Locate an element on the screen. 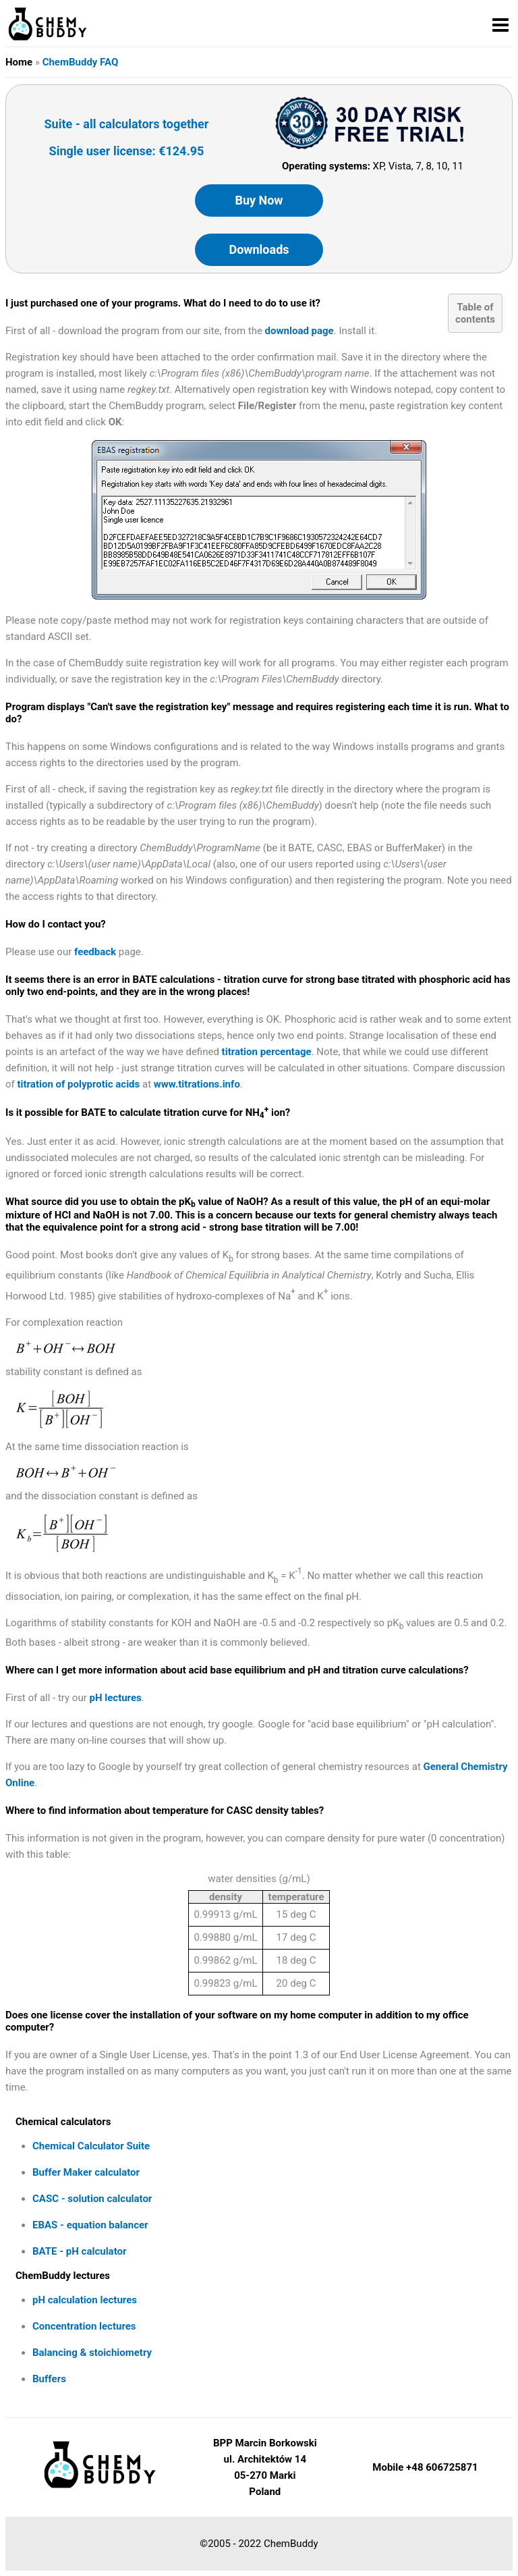  Concentration lectures is located at coordinates (84, 2326).